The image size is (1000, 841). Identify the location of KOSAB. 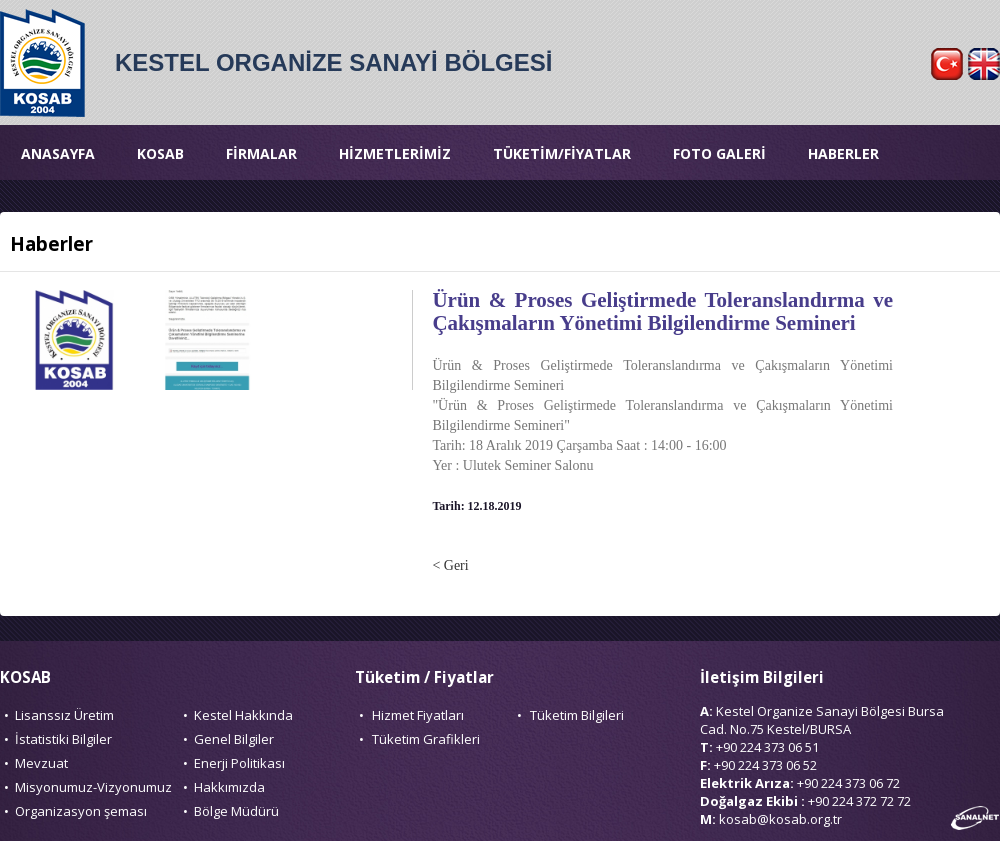
(160, 153).